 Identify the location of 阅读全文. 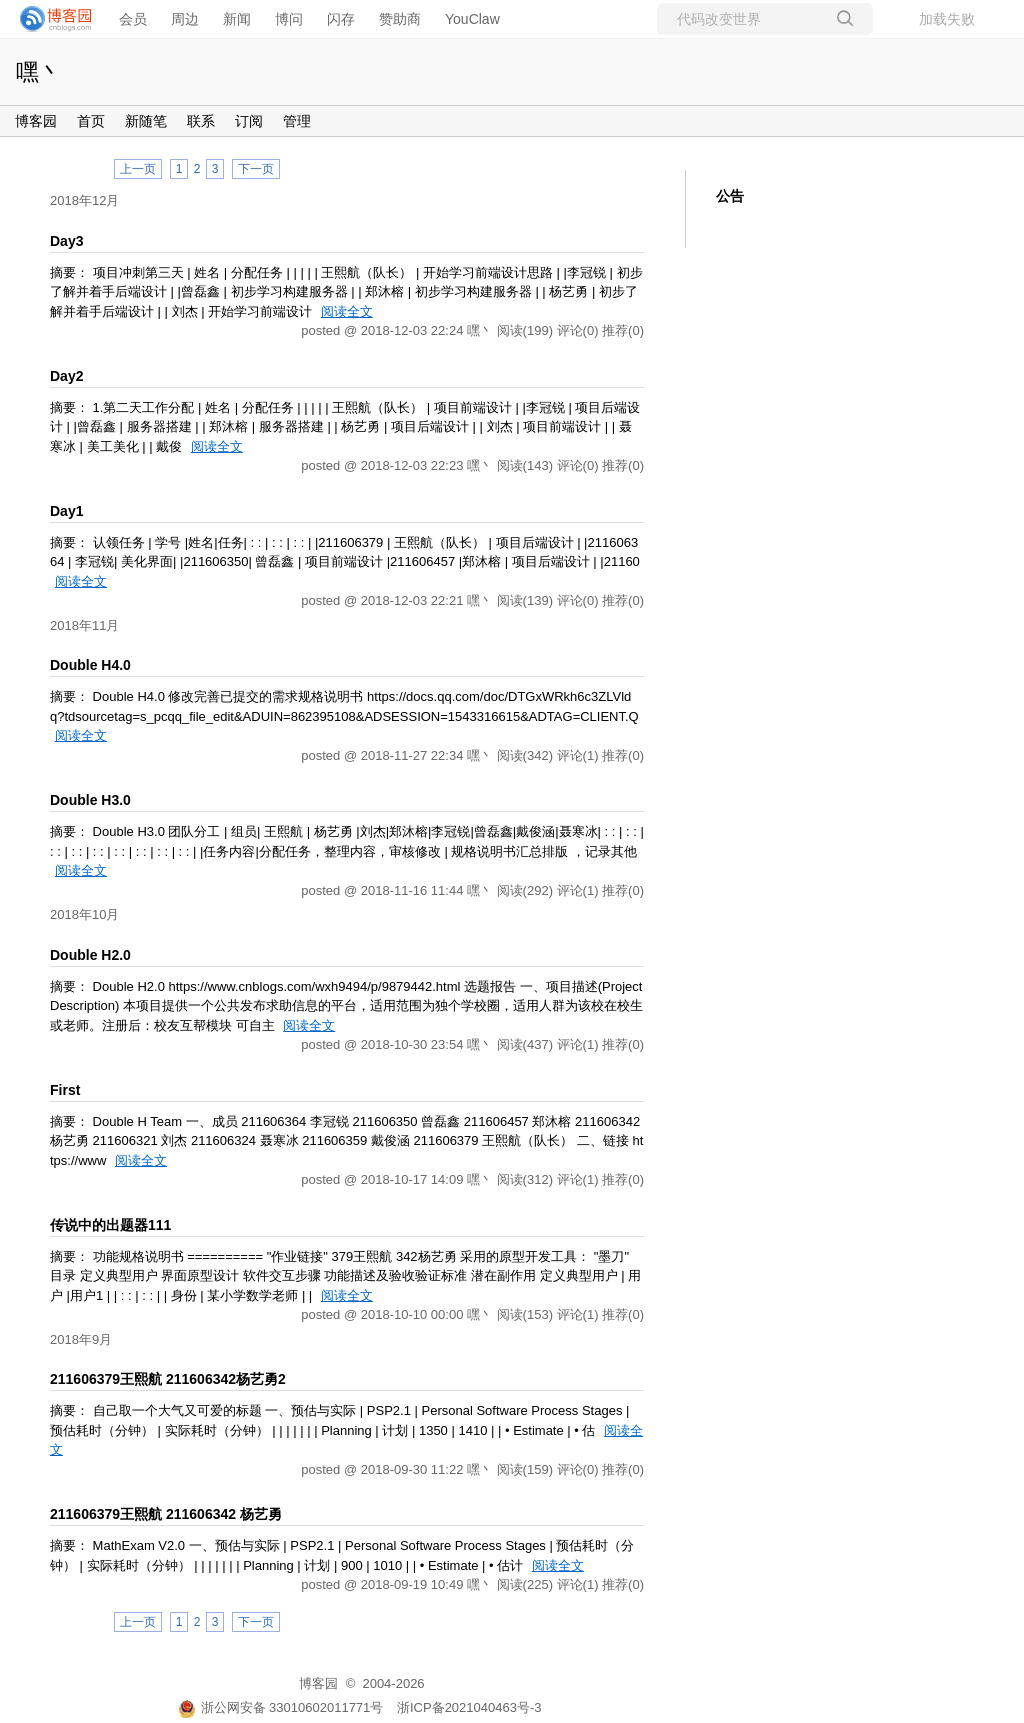
(347, 311).